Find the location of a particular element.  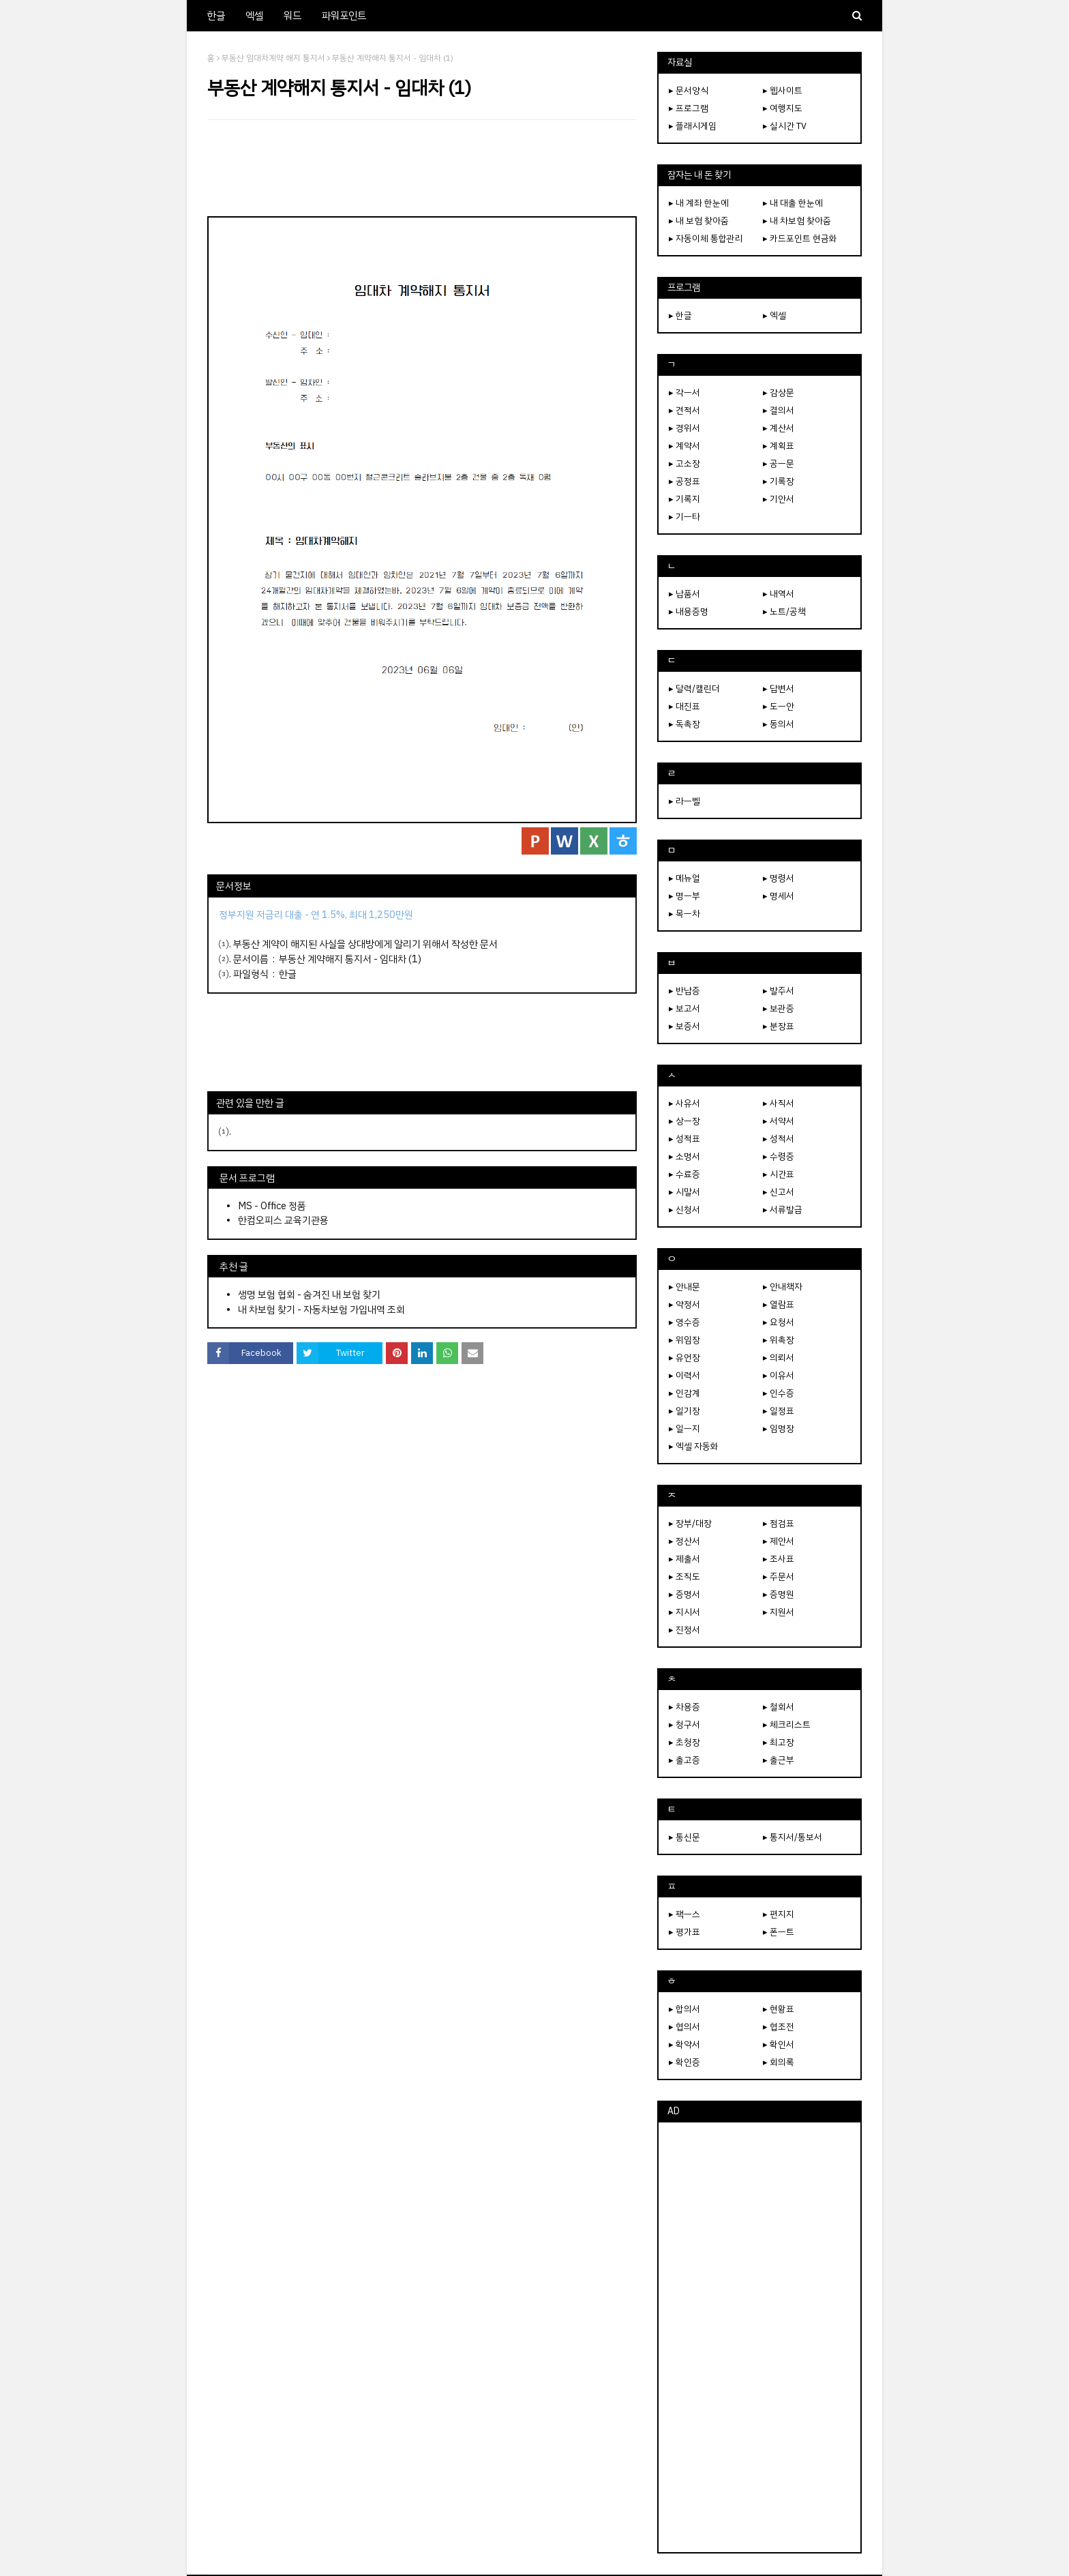

내 차보험 찾기 - 자동차보험 가입내역 조회 is located at coordinates (321, 1309).